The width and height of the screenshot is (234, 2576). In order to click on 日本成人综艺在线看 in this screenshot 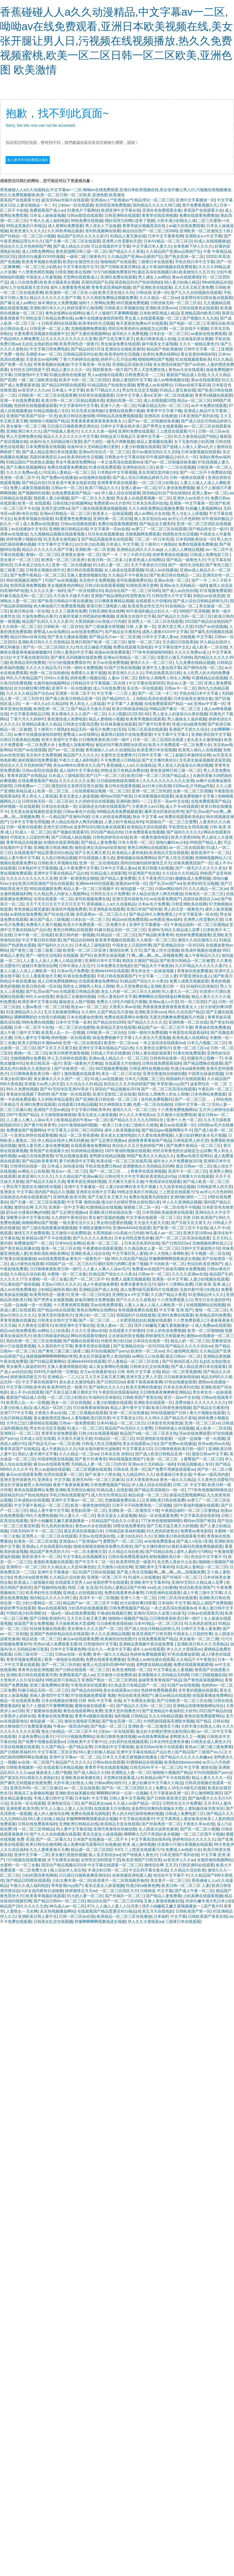, I will do `click(37, 1438)`.